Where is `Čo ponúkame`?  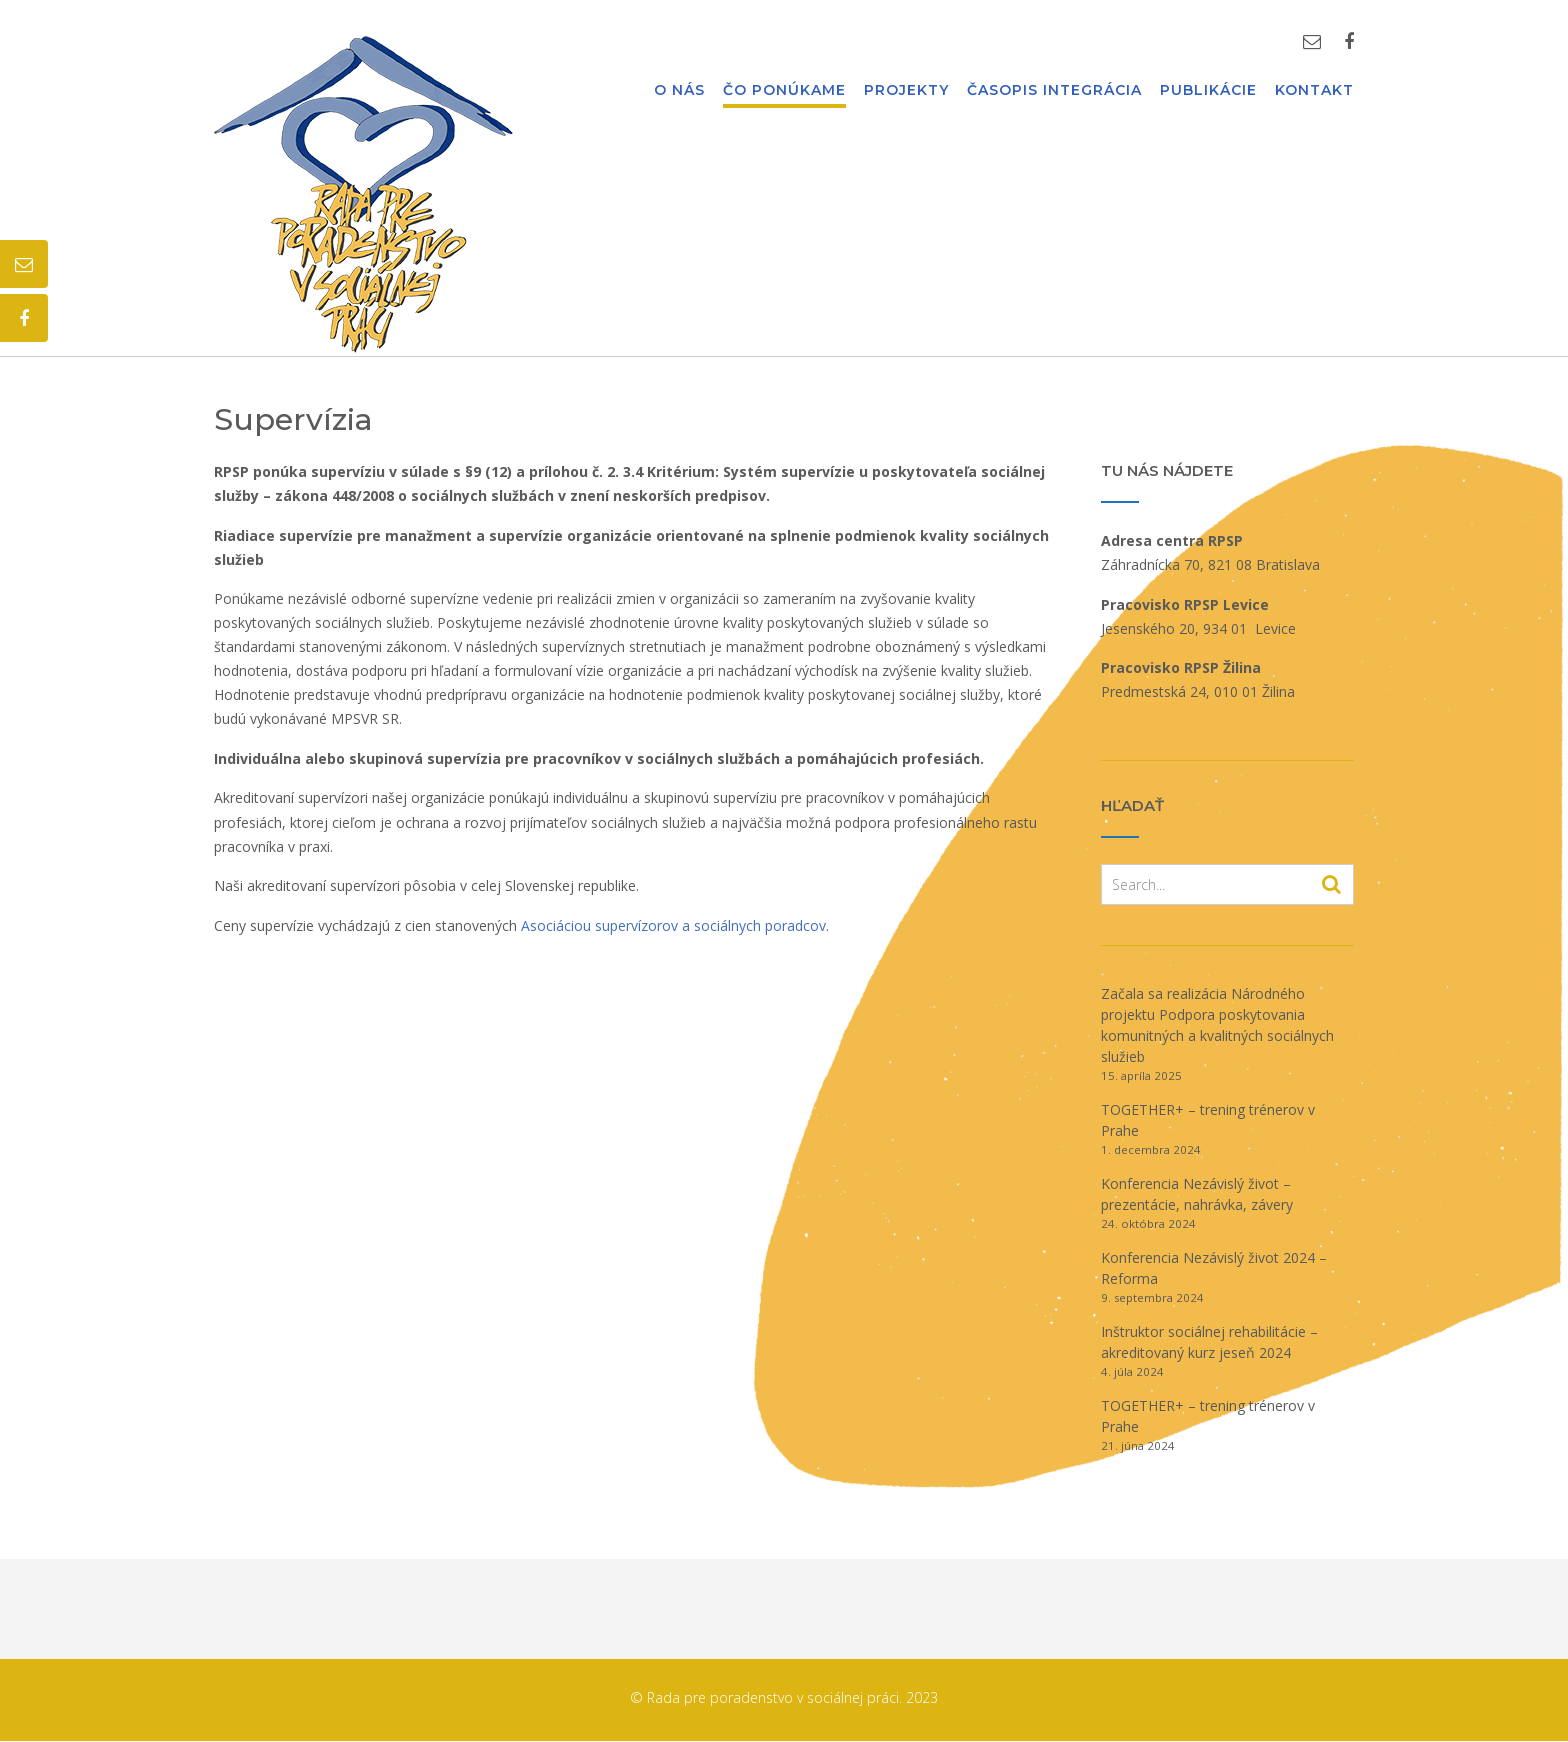
Čo ponúkame is located at coordinates (784, 91).